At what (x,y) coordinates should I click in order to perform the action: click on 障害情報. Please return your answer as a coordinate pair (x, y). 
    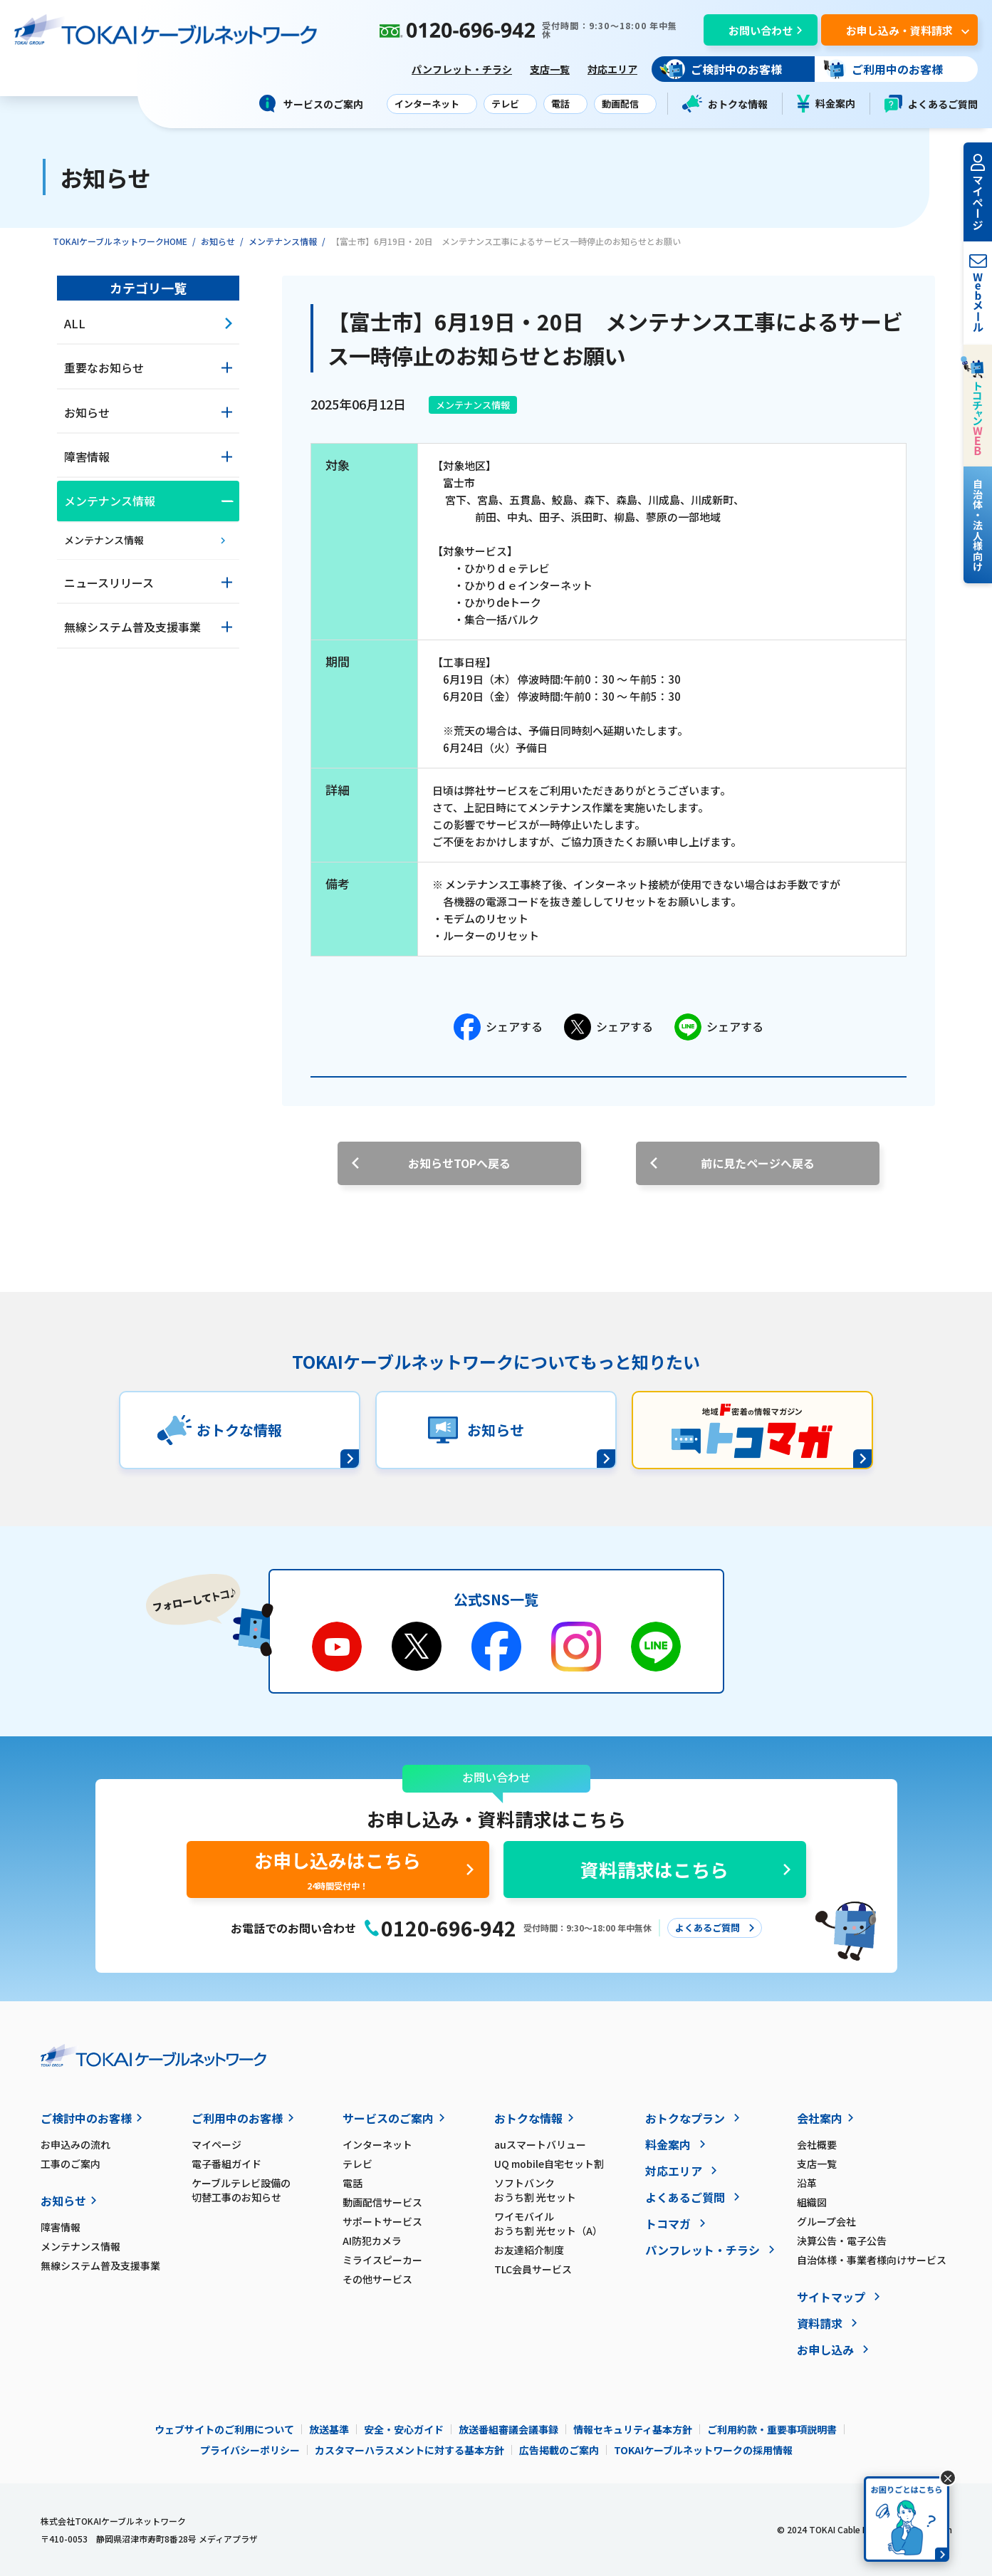
    Looking at the image, I should click on (60, 2227).